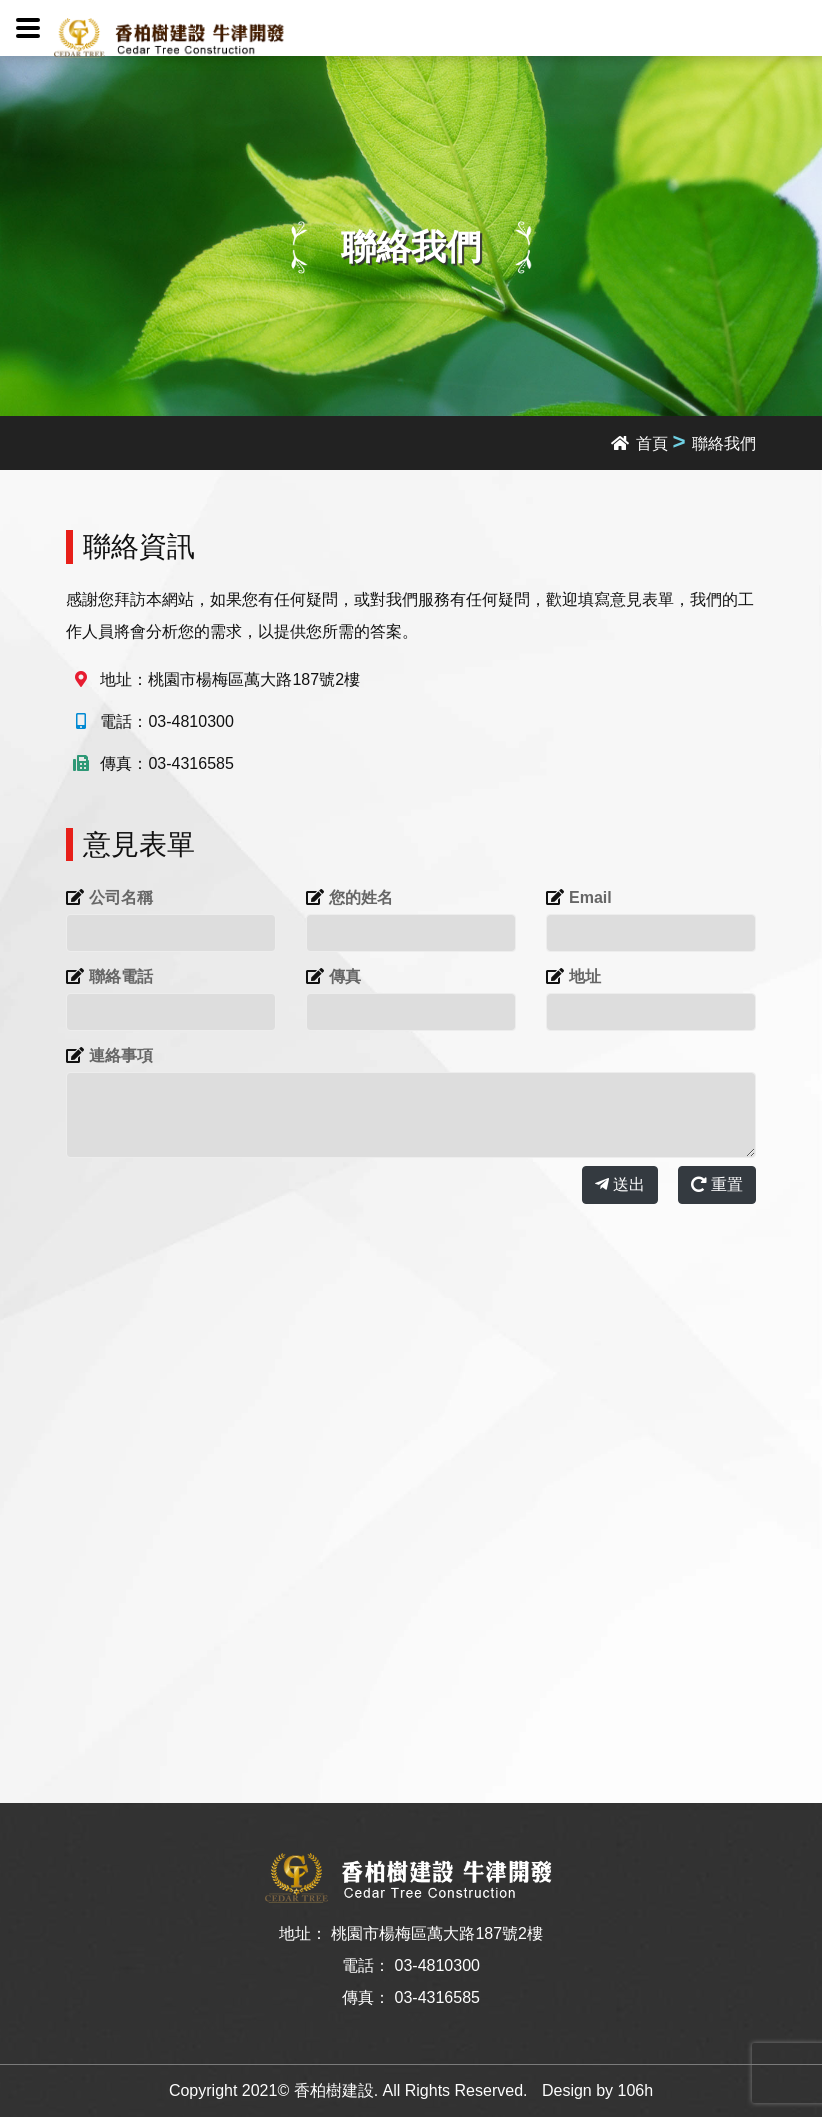  Describe the element at coordinates (620, 1184) in the screenshot. I see `送出` at that location.